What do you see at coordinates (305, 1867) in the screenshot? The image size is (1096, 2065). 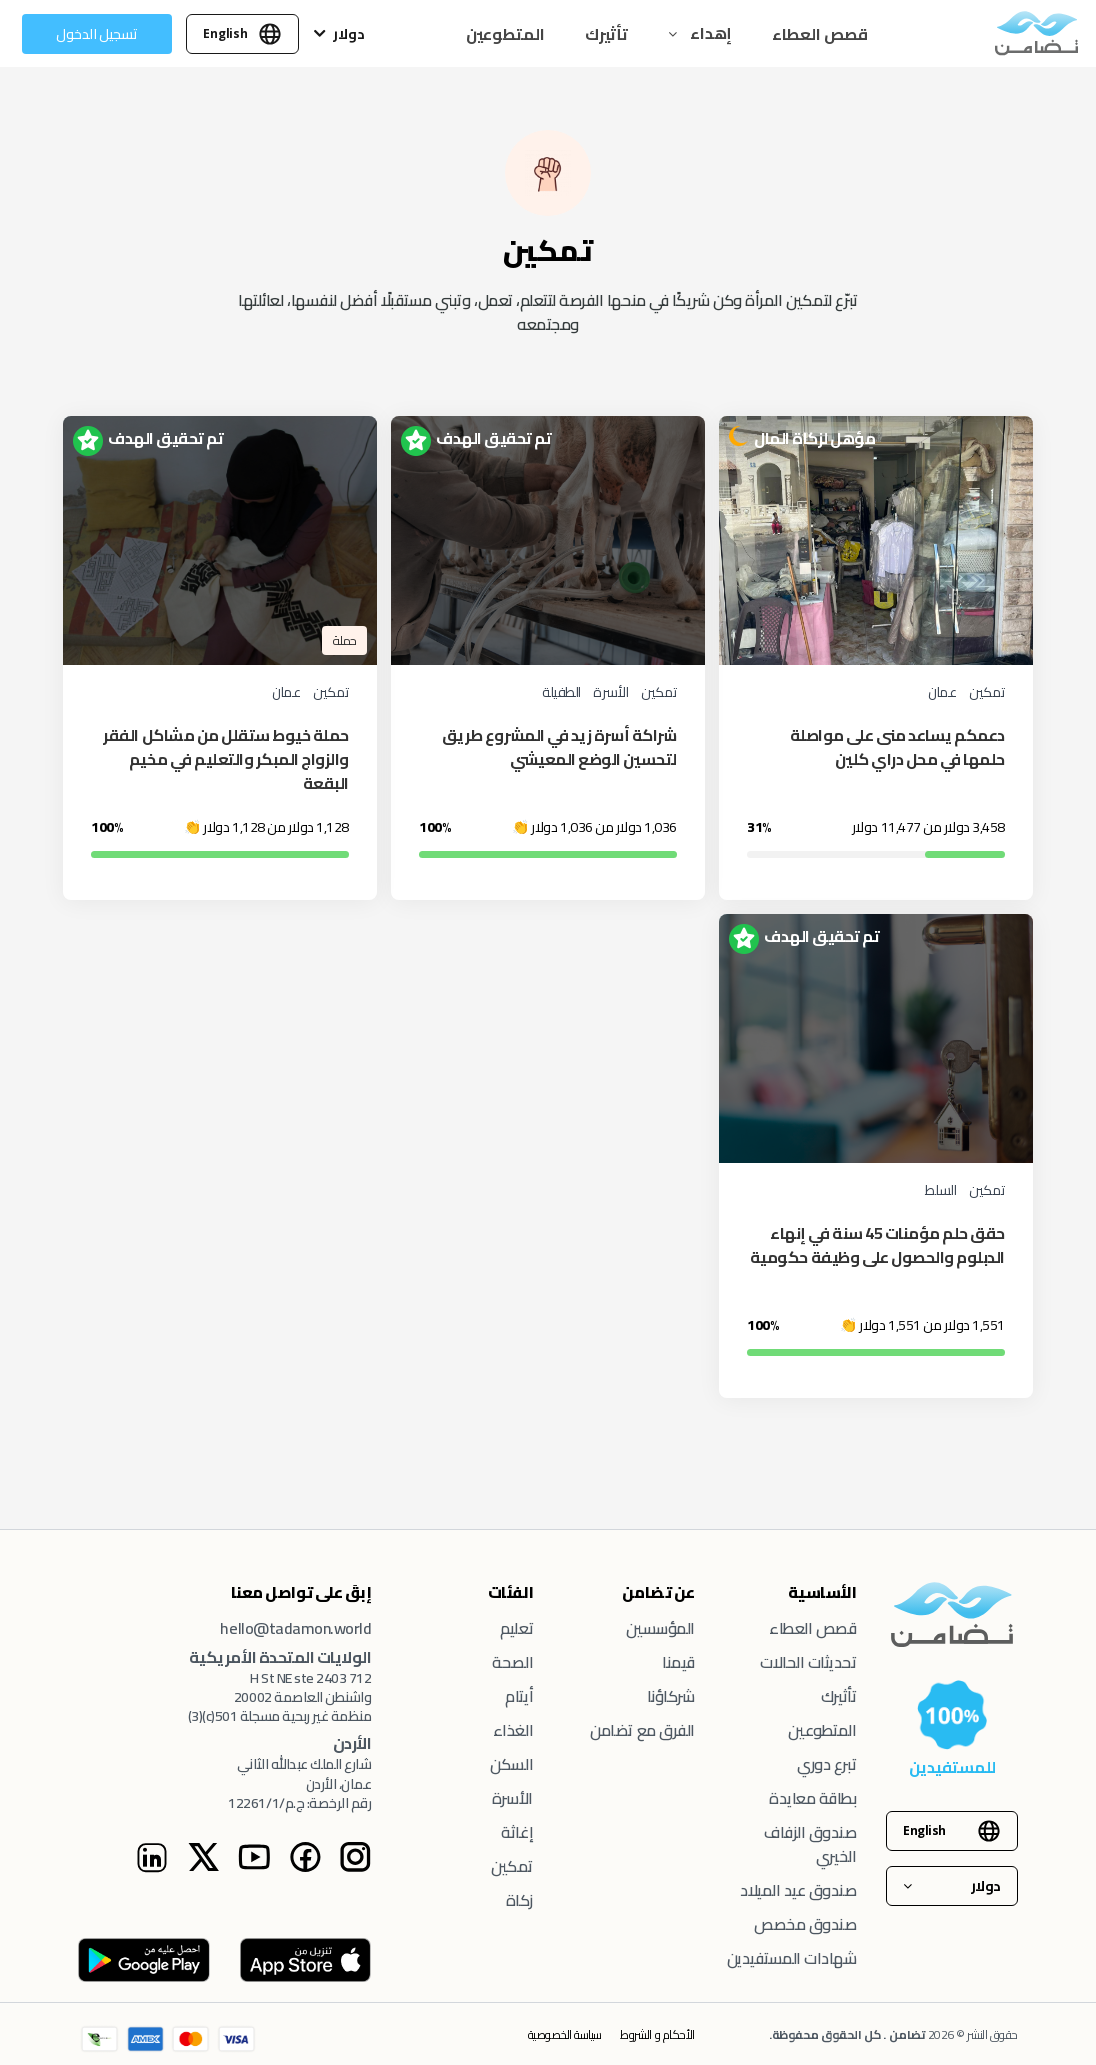 I see `[Facebook Instagram page]` at bounding box center [305, 1867].